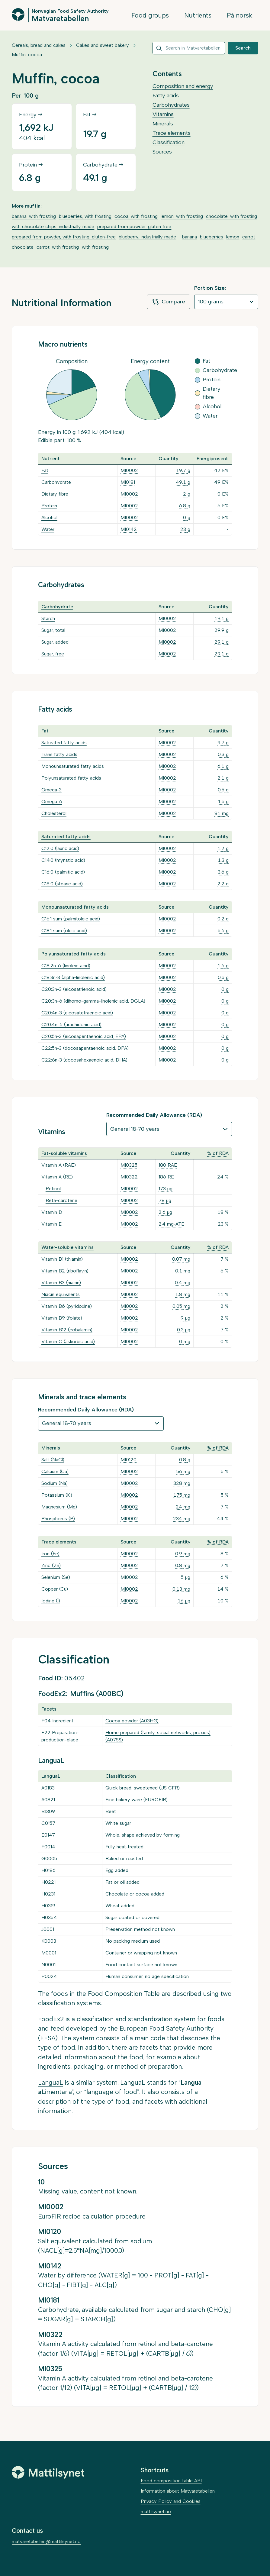 The width and height of the screenshot is (270, 2576). I want to click on Vitamin B1 (thiamin), so click(62, 1259).